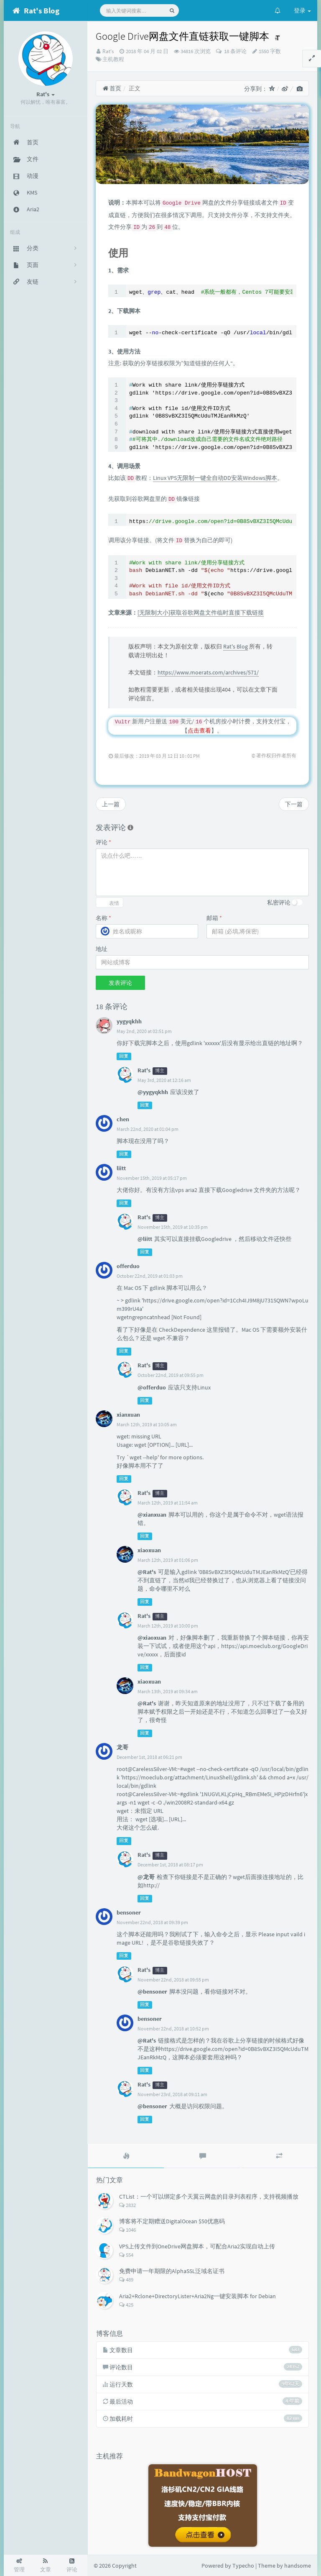  I want to click on https://www.moerats.com/archives/571/, so click(208, 672).